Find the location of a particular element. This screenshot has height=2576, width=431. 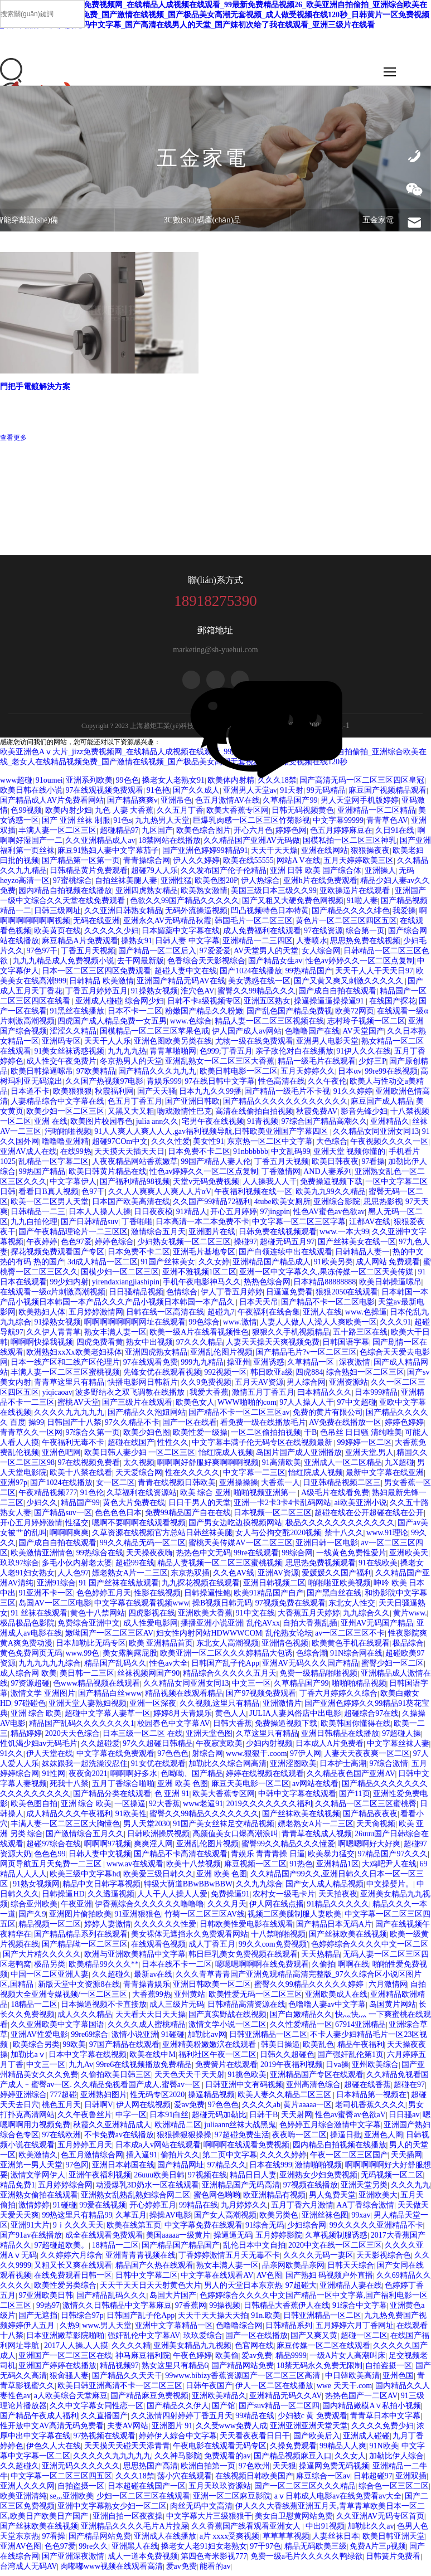

色噜噜人妻av中文字幕 is located at coordinates (327, 2009).